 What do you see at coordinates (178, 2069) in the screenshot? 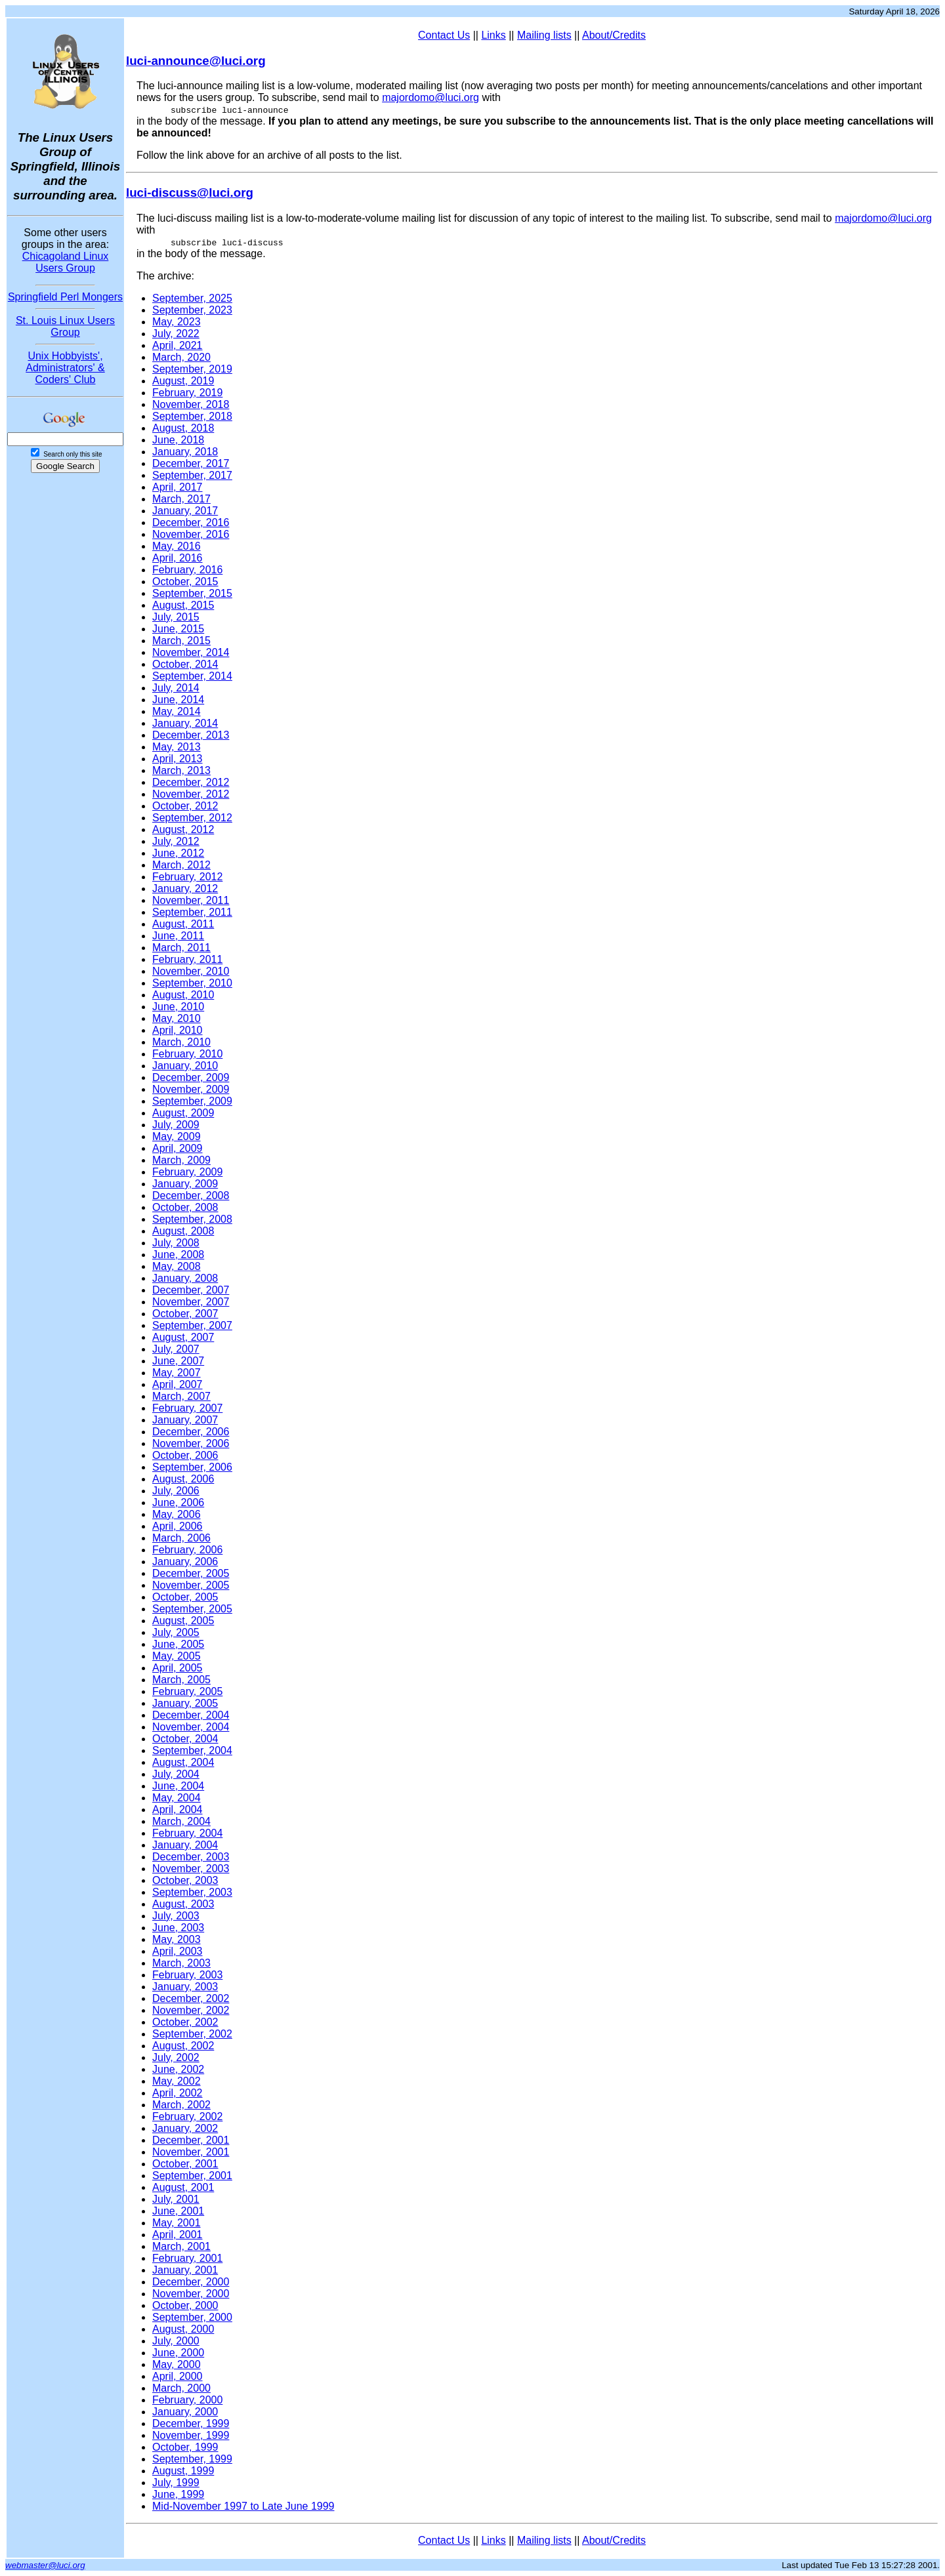
I see `June, 2002` at bounding box center [178, 2069].